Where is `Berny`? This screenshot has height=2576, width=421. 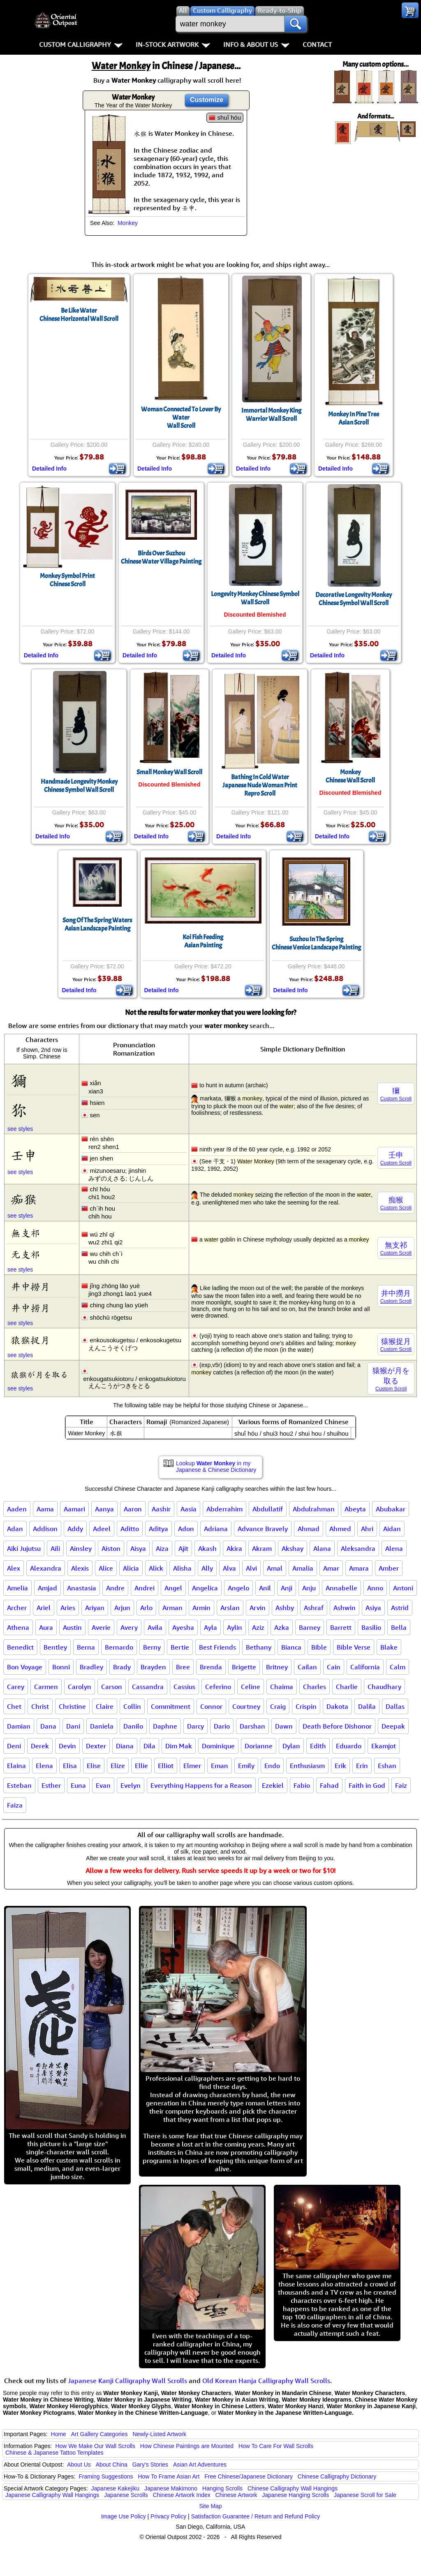
Berny is located at coordinates (152, 1647).